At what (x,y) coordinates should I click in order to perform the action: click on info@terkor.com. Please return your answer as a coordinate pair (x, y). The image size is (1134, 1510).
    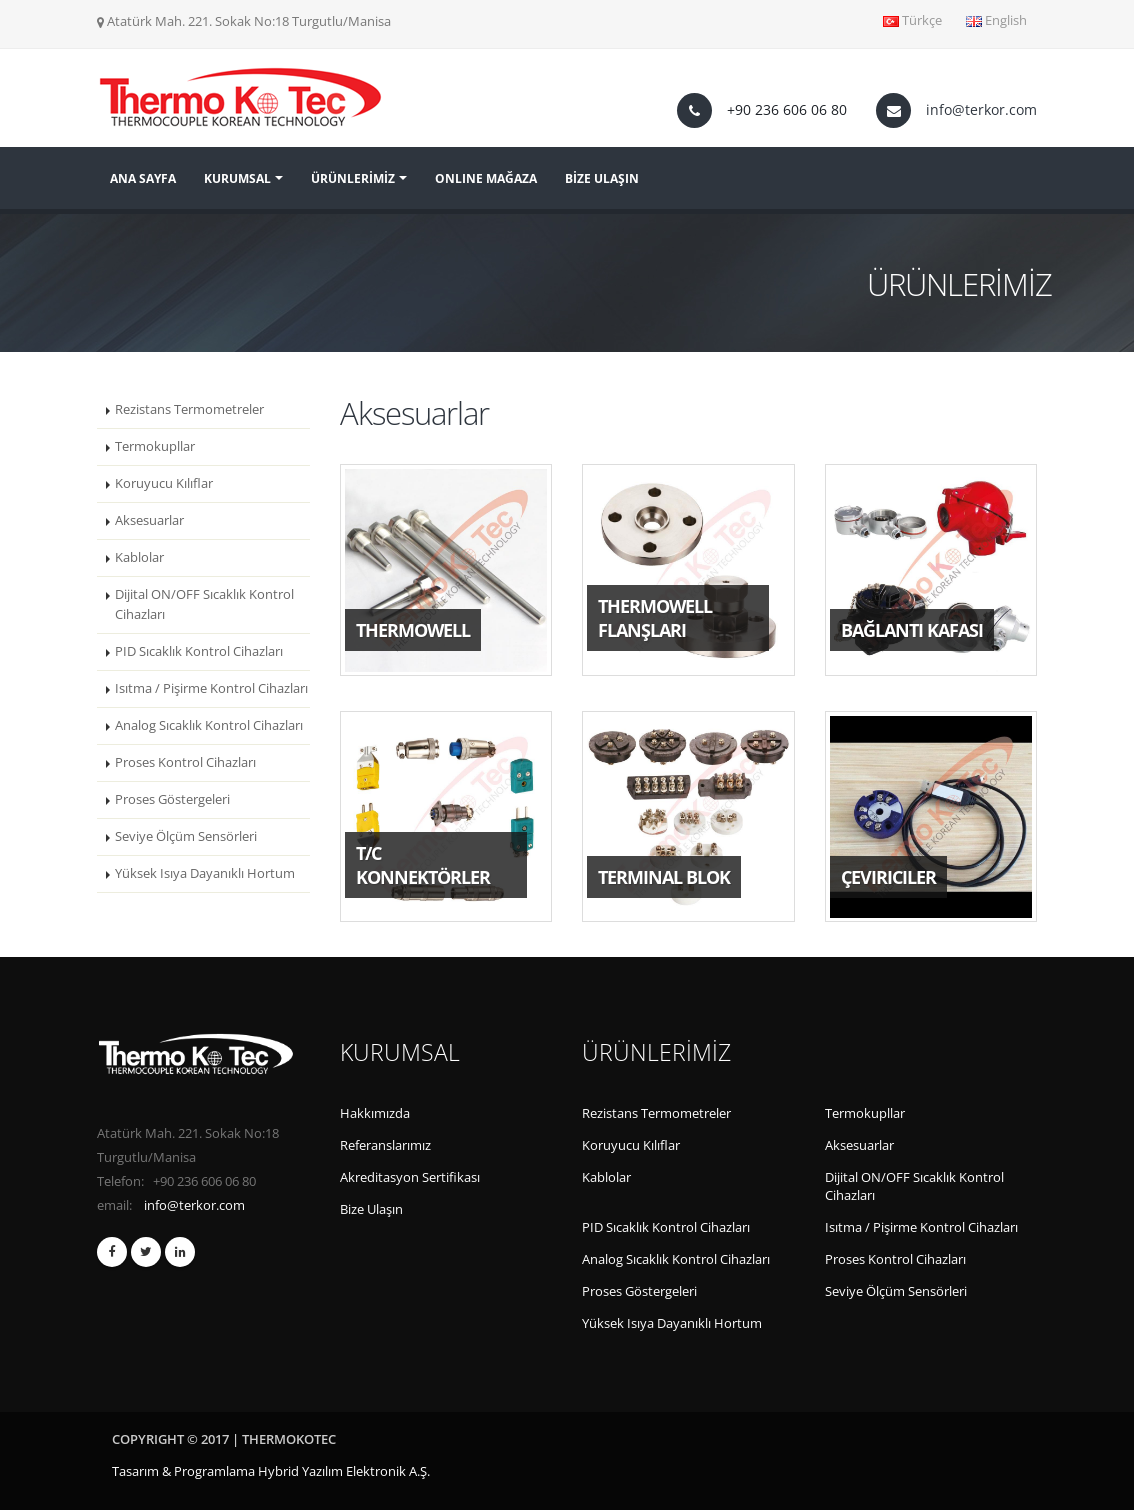
    Looking at the image, I should click on (981, 109).